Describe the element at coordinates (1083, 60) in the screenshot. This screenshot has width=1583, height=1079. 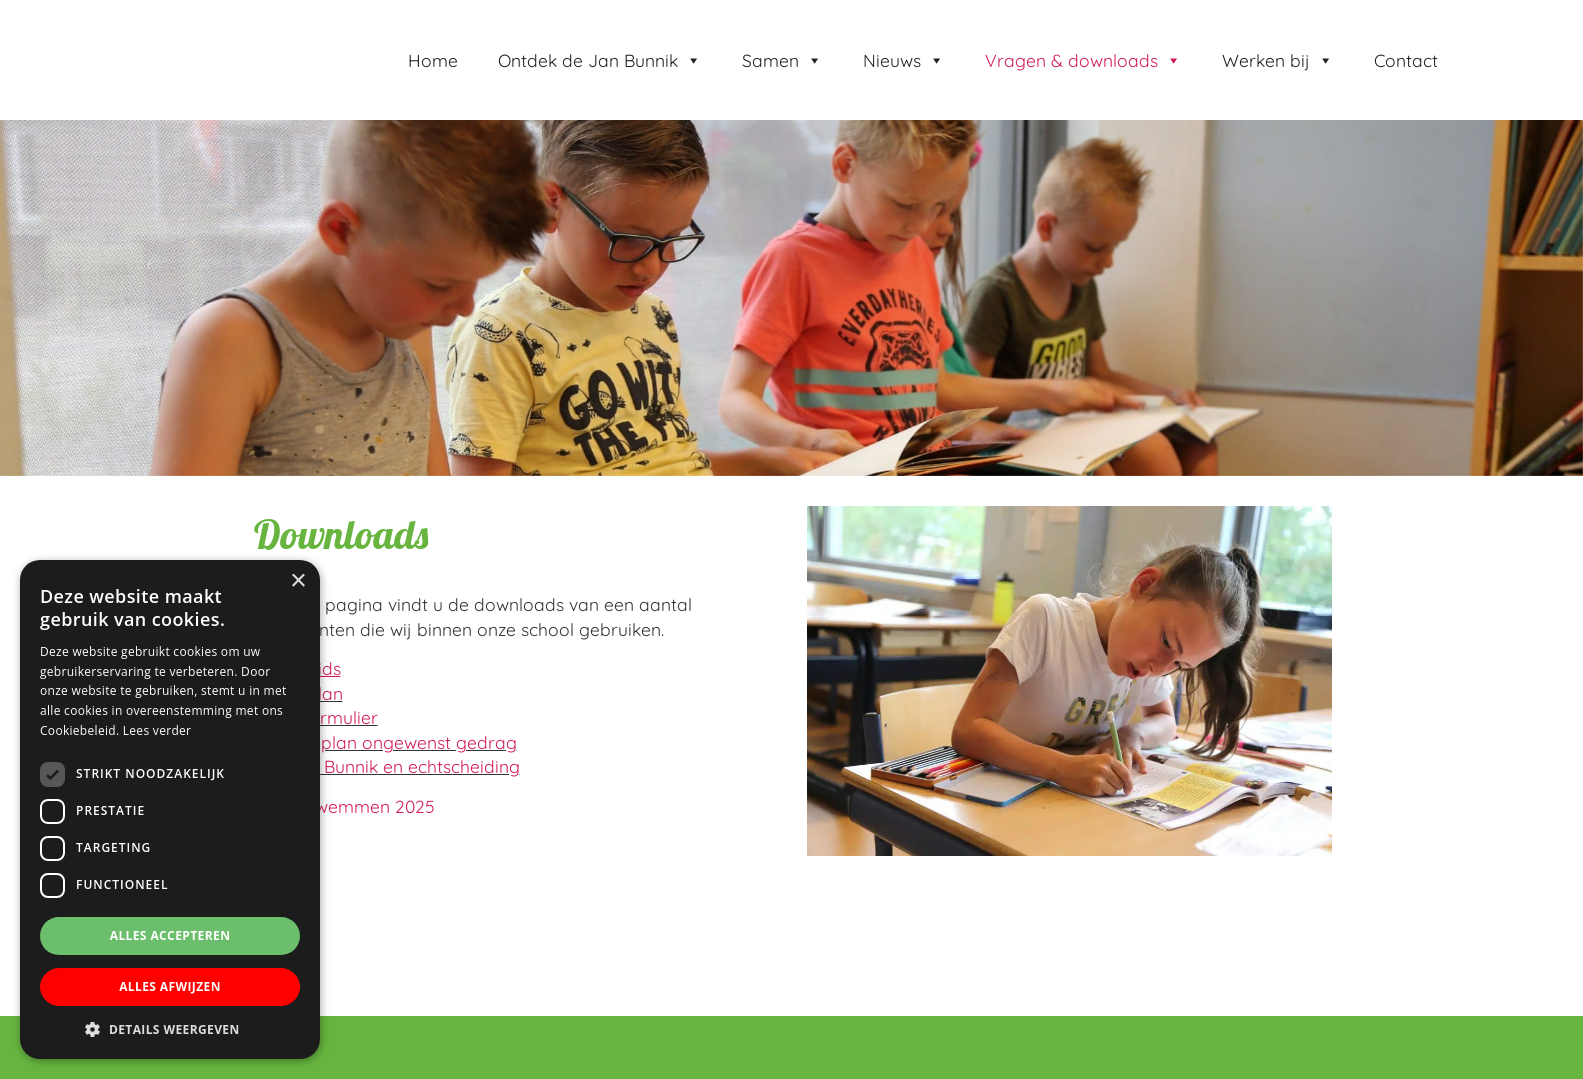
I see `Vragen & downloads` at that location.